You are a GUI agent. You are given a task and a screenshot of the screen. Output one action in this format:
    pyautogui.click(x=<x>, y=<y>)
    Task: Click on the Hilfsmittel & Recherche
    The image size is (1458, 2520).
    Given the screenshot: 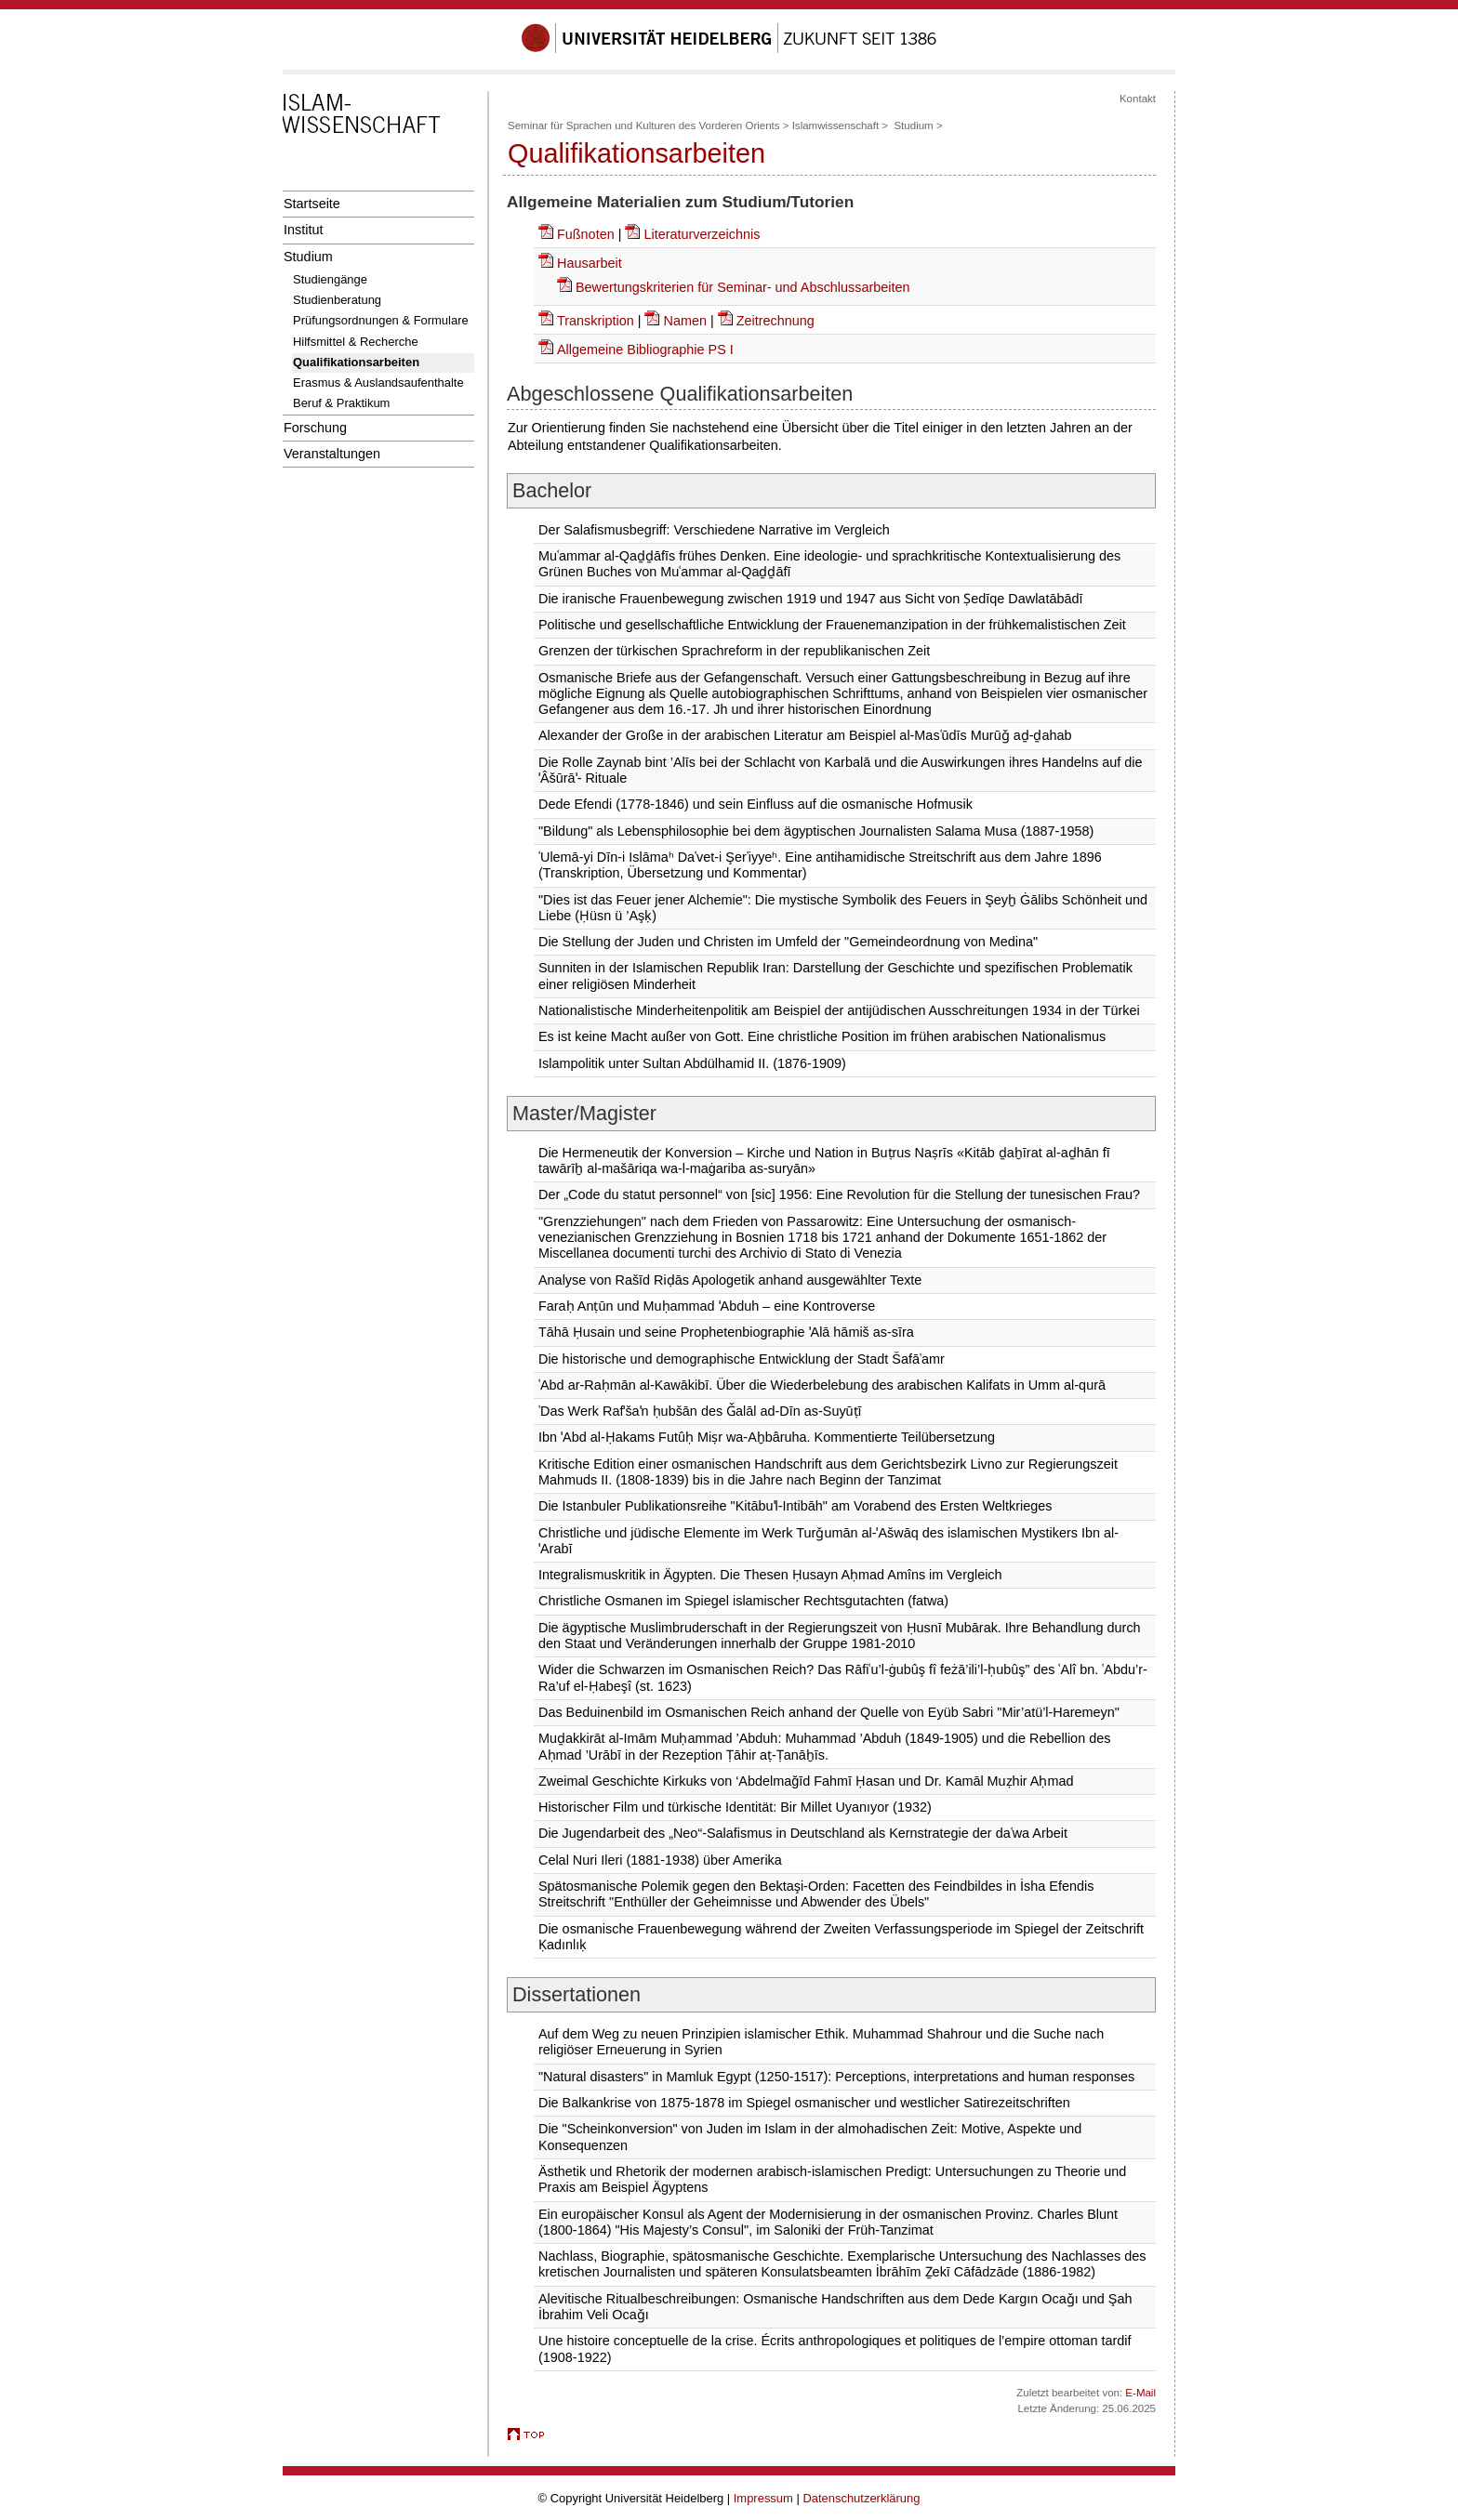 What is the action you would take?
    pyautogui.click(x=355, y=342)
    